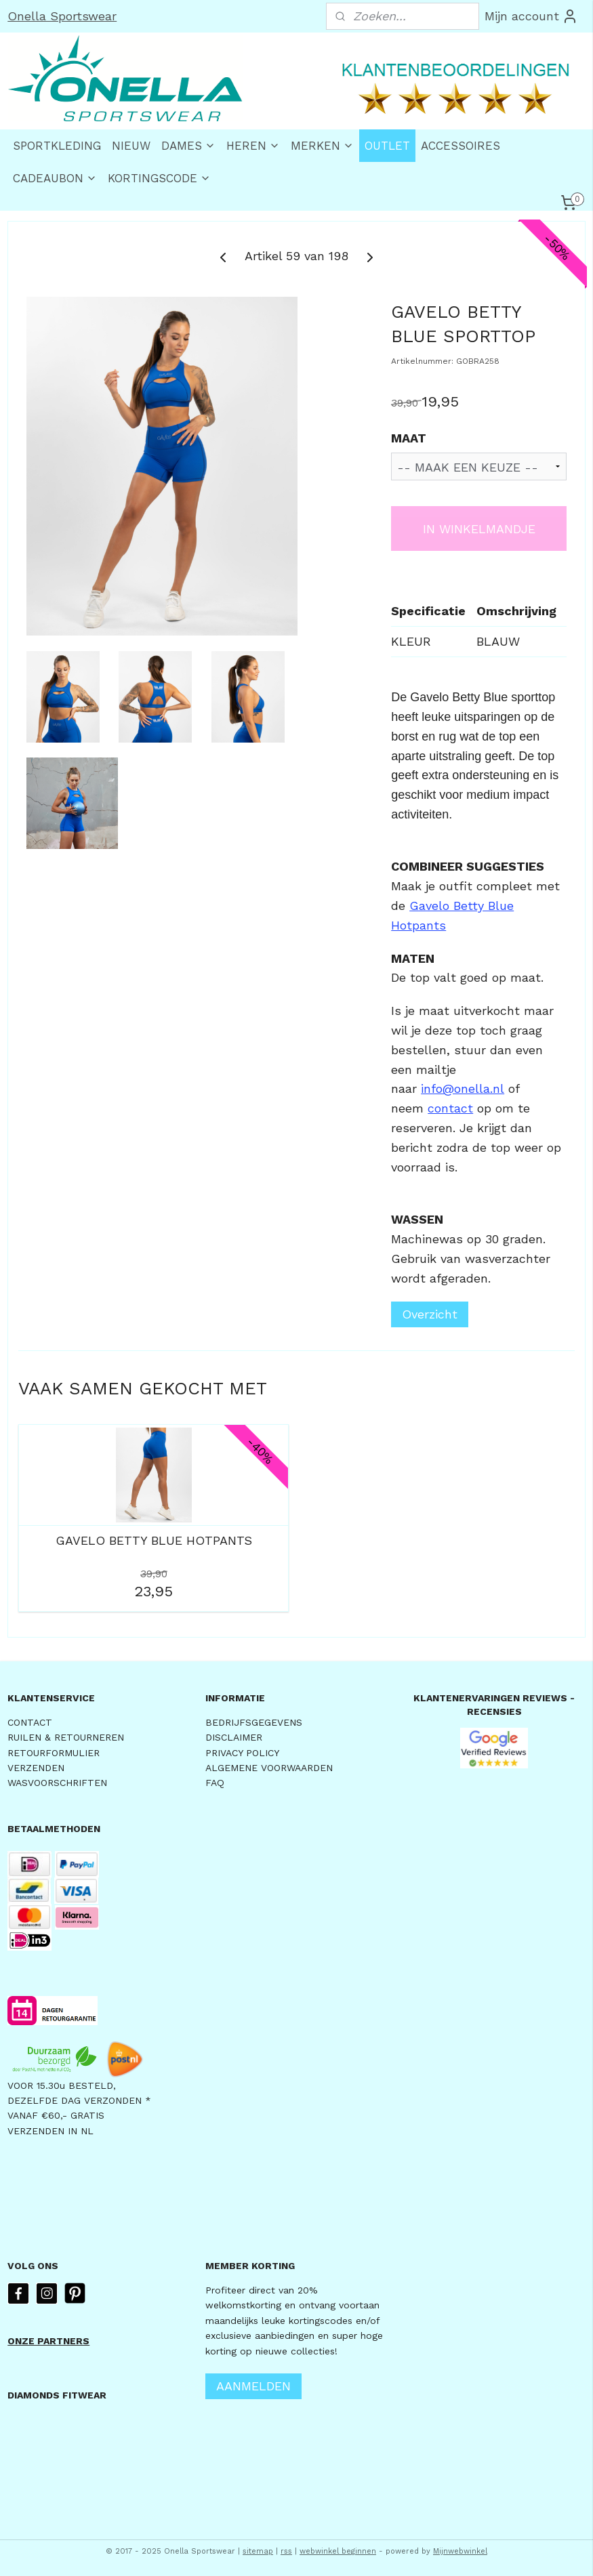 The width and height of the screenshot is (593, 2576). Describe the element at coordinates (387, 145) in the screenshot. I see `OUTLET` at that location.